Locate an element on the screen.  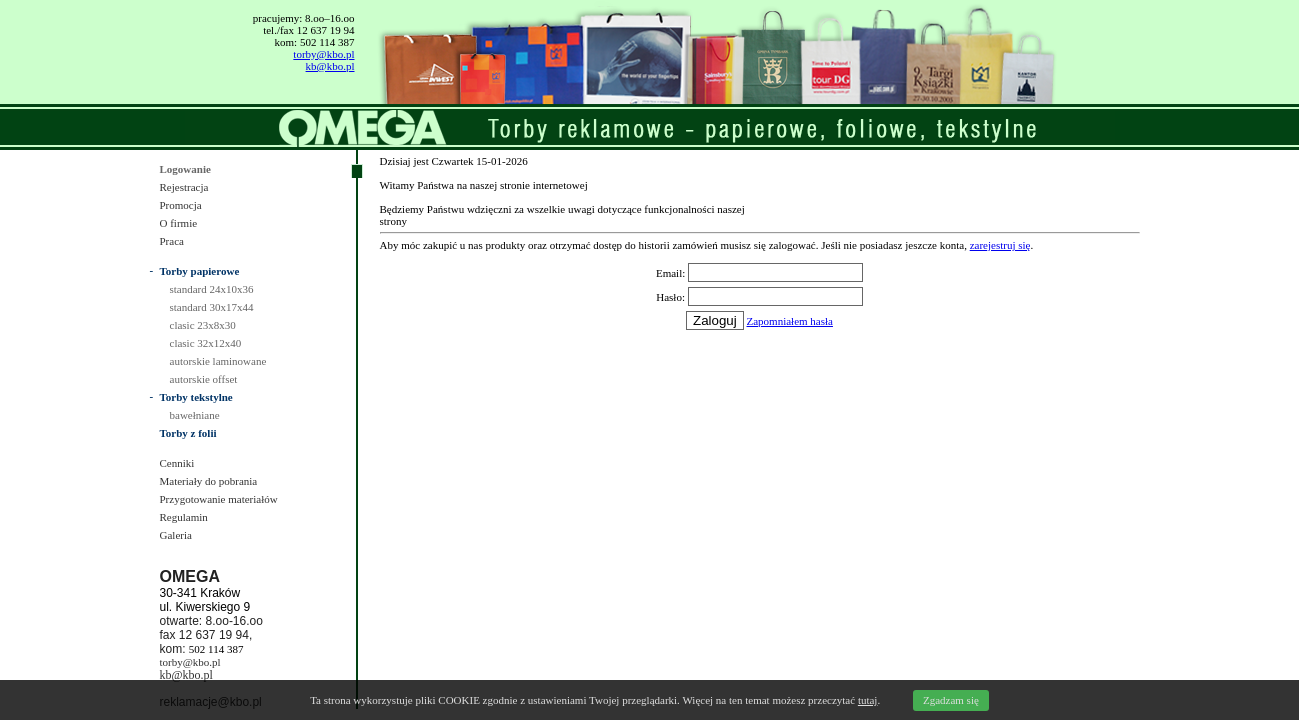
autorskie laminowane is located at coordinates (218, 361).